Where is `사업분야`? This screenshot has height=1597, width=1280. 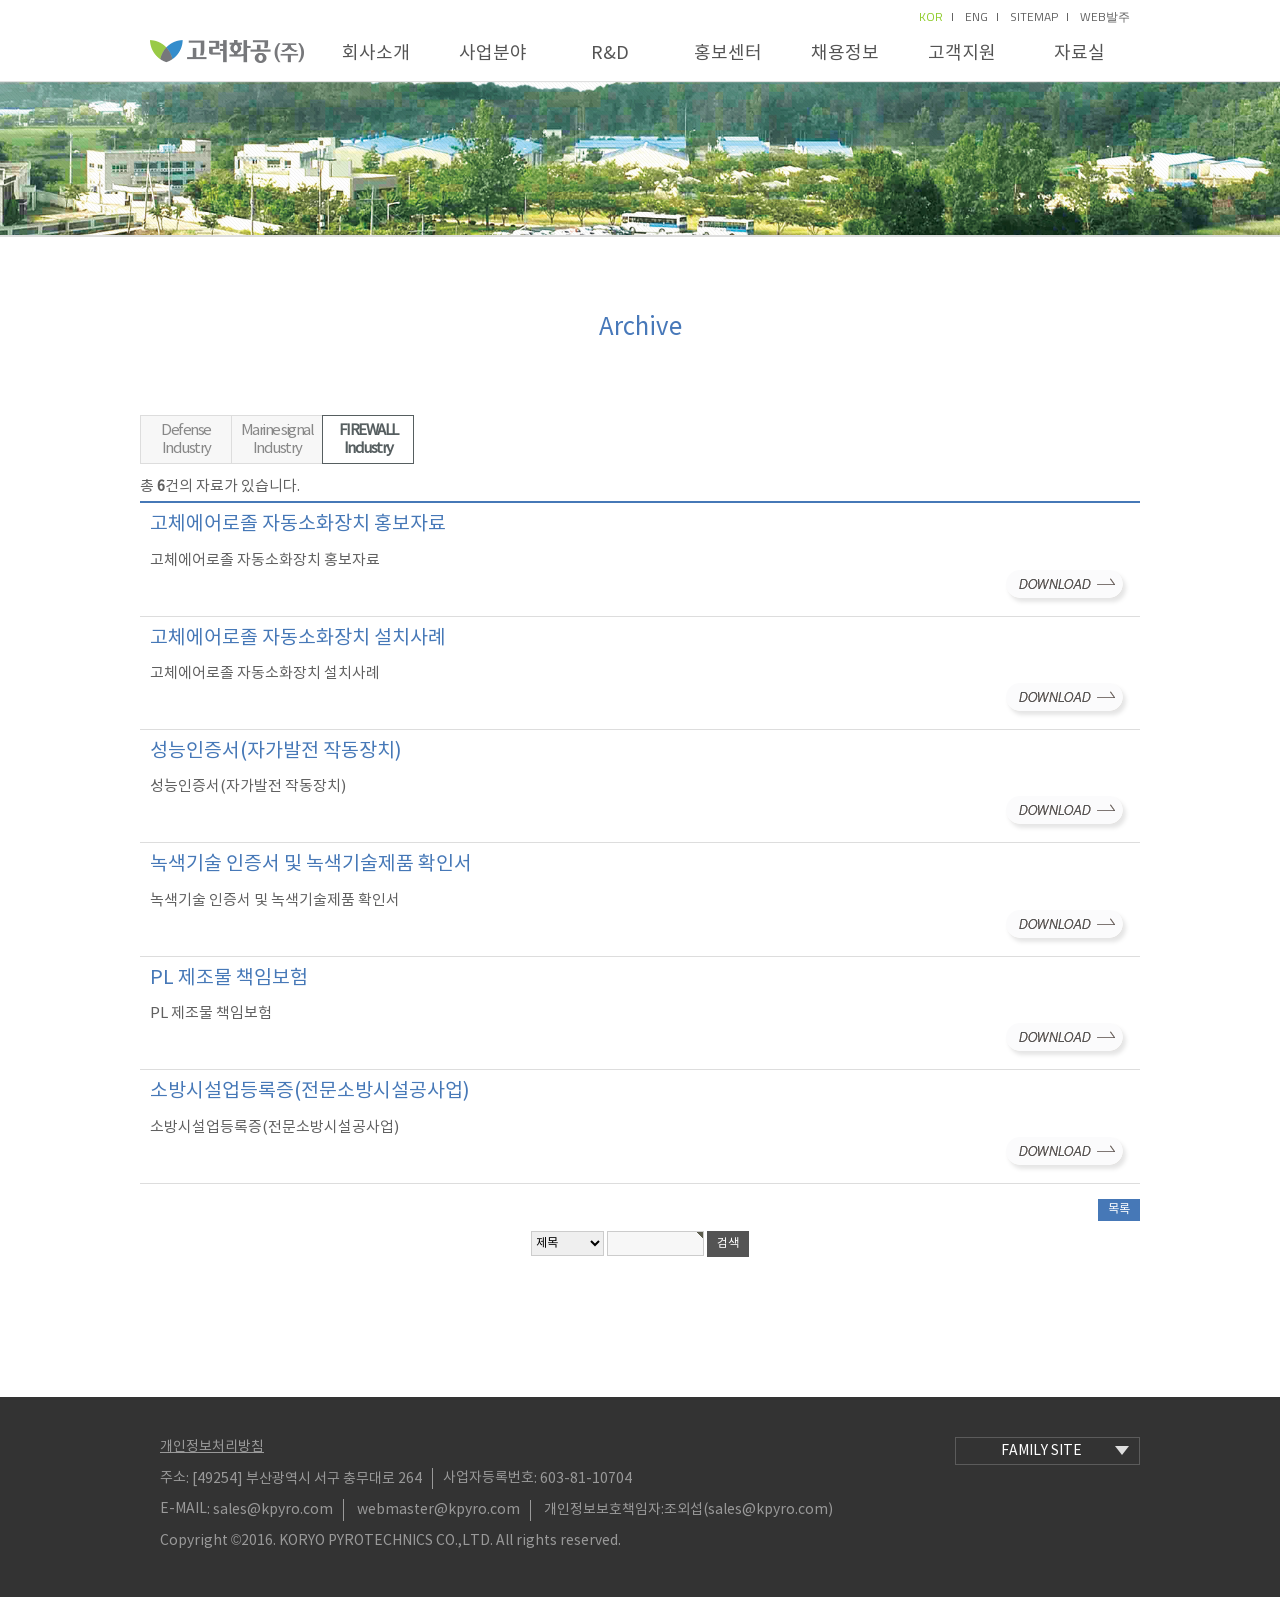
사업분야 is located at coordinates (493, 53).